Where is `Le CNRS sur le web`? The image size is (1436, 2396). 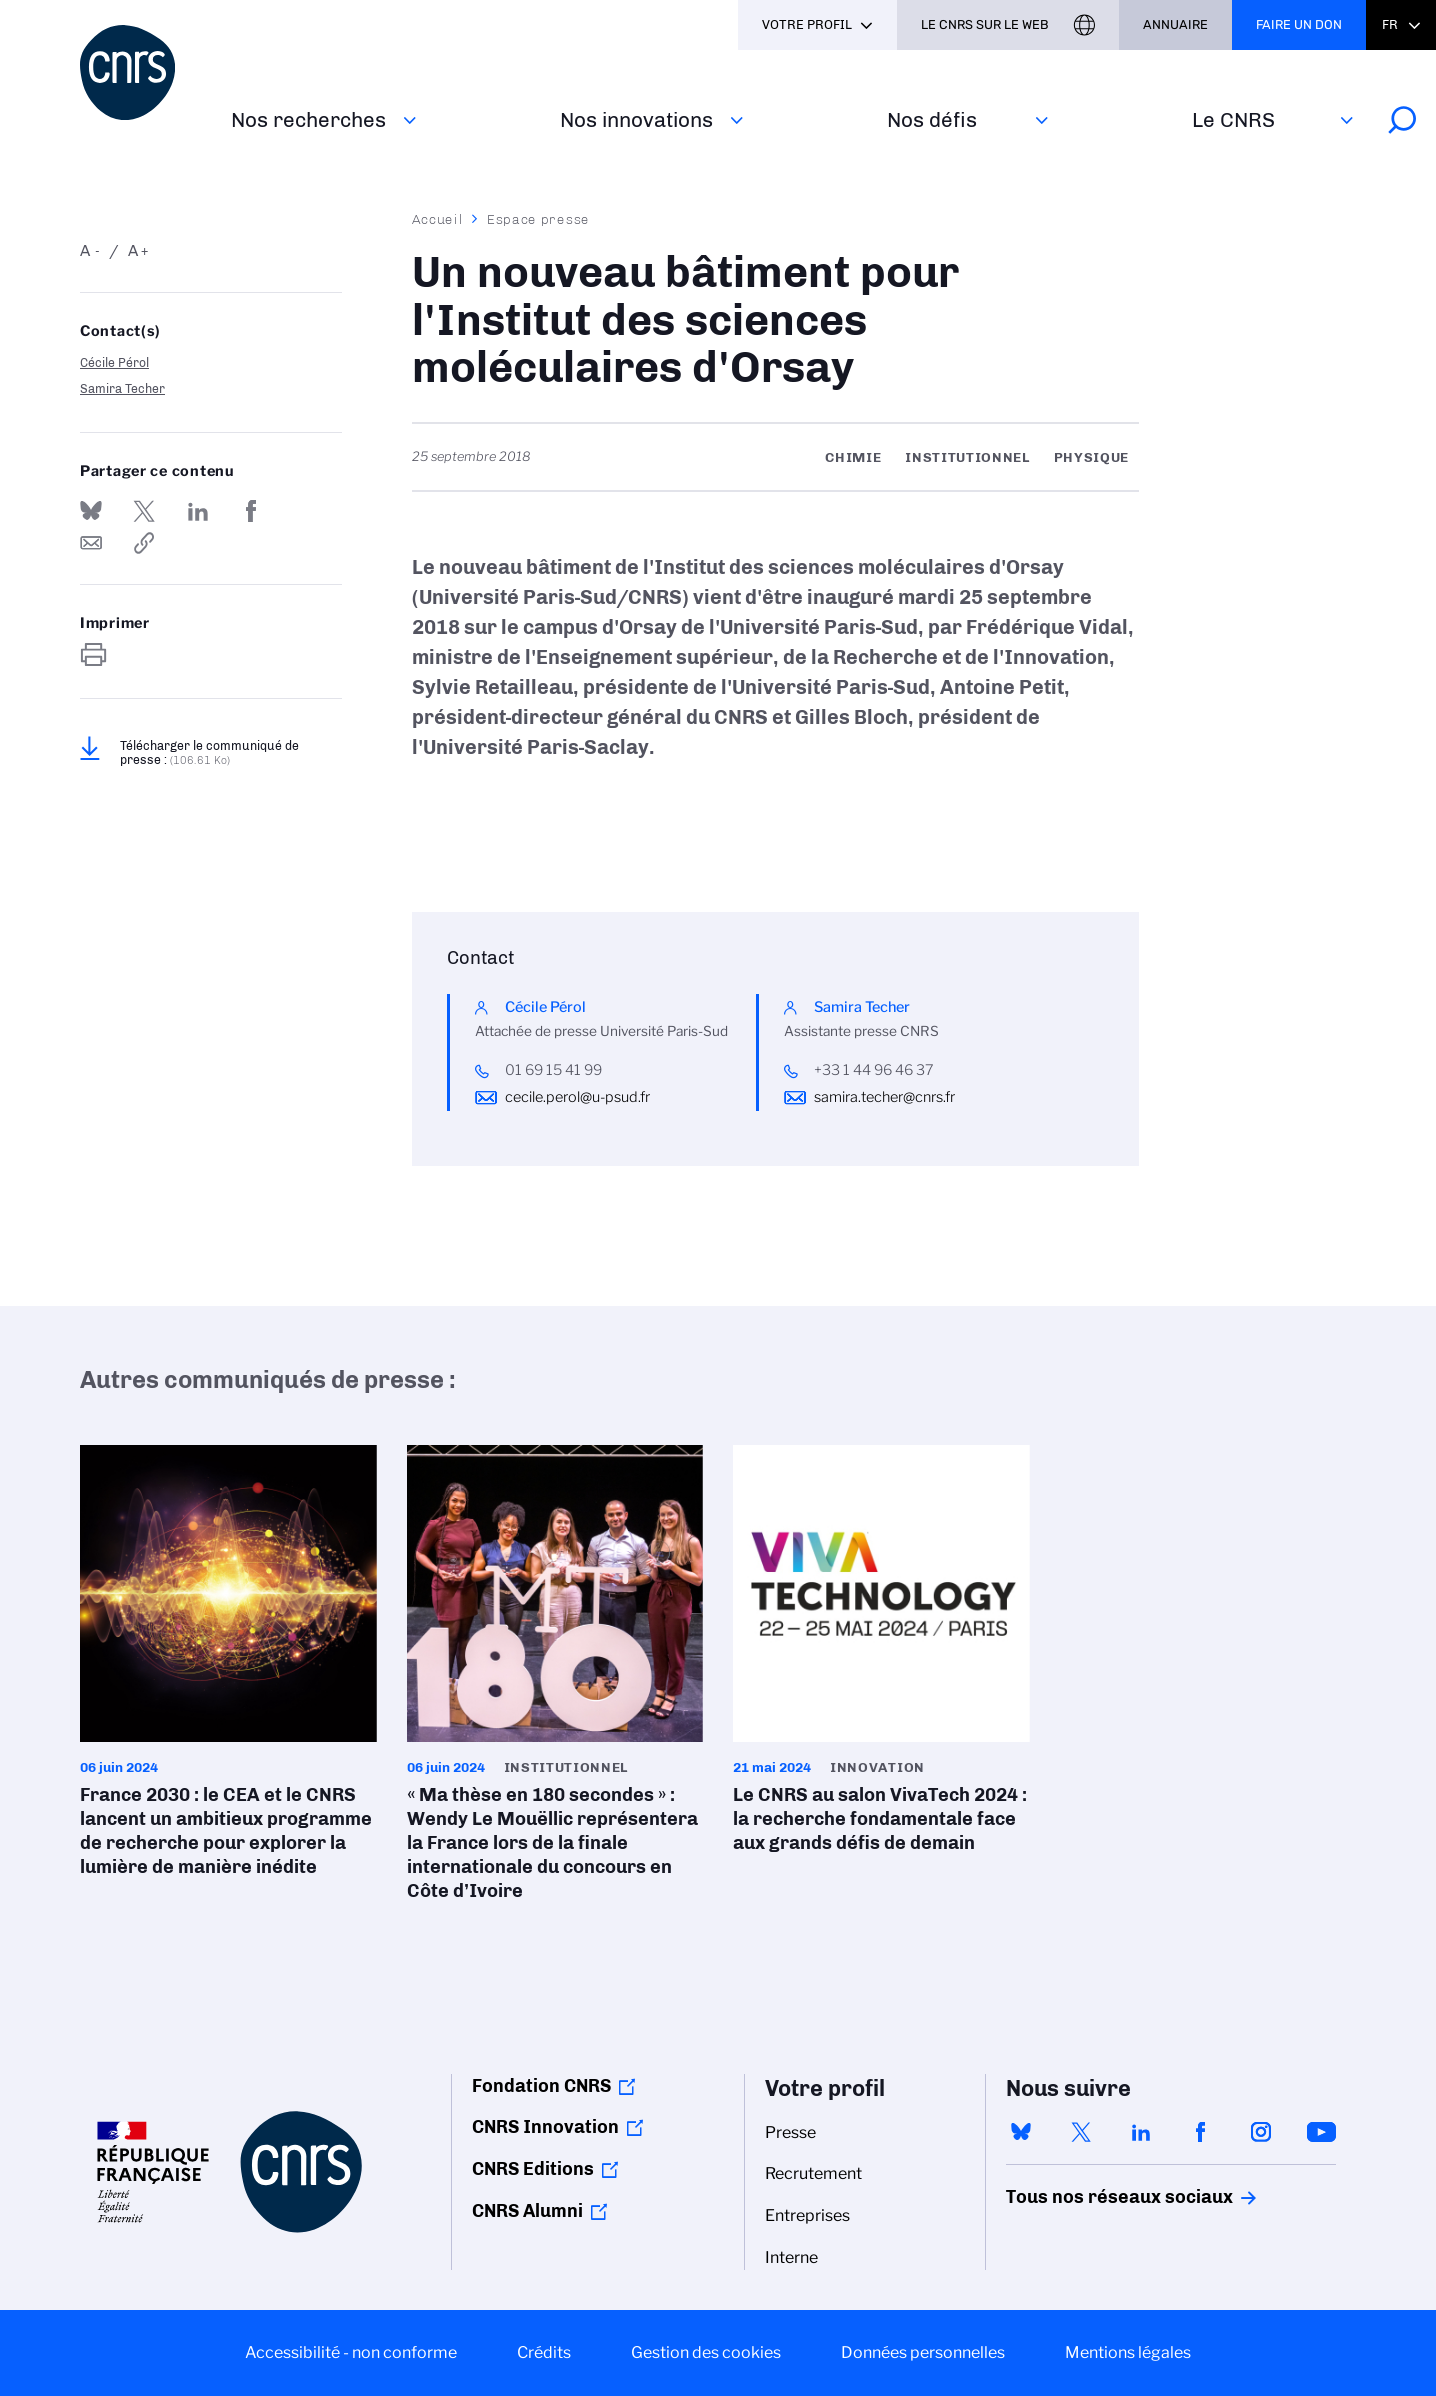
Le CNRS sur le web is located at coordinates (985, 24).